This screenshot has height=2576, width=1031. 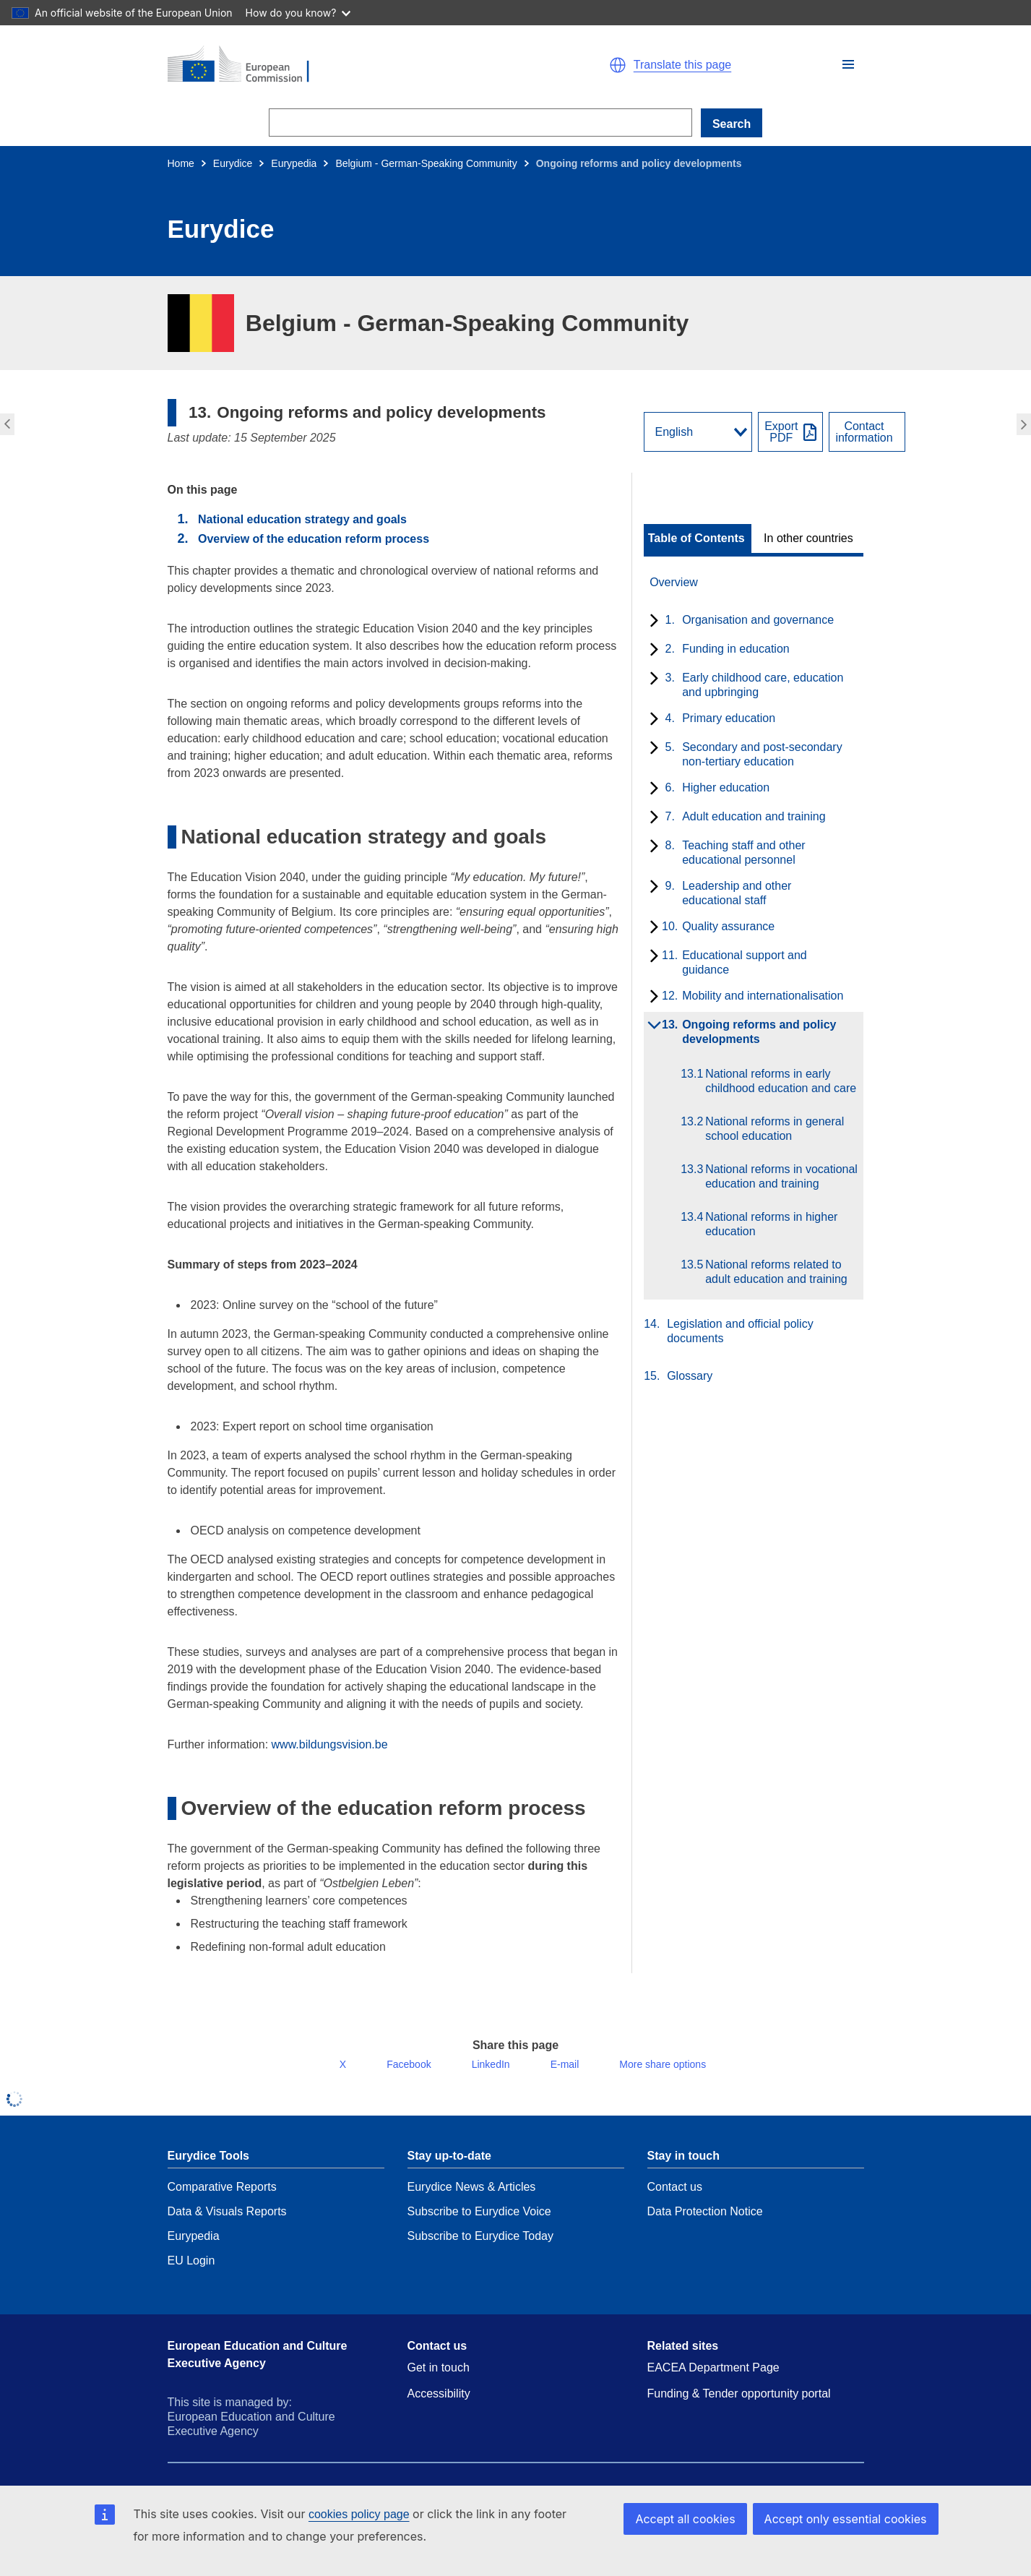 I want to click on www.bildungsvision.be, so click(x=330, y=1744).